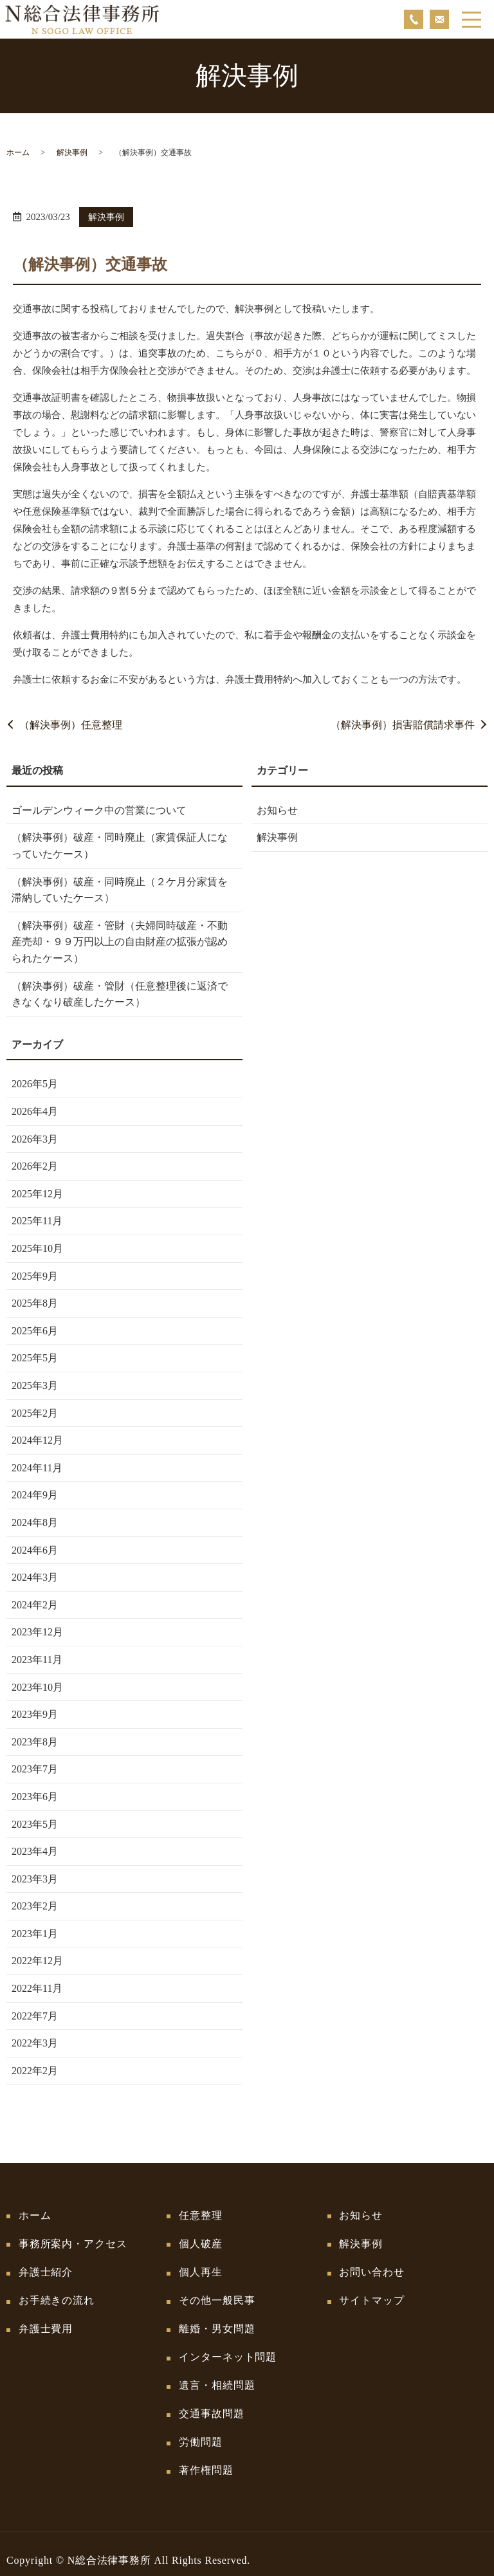 This screenshot has width=494, height=2576. I want to click on 2023年2月, so click(35, 1905).